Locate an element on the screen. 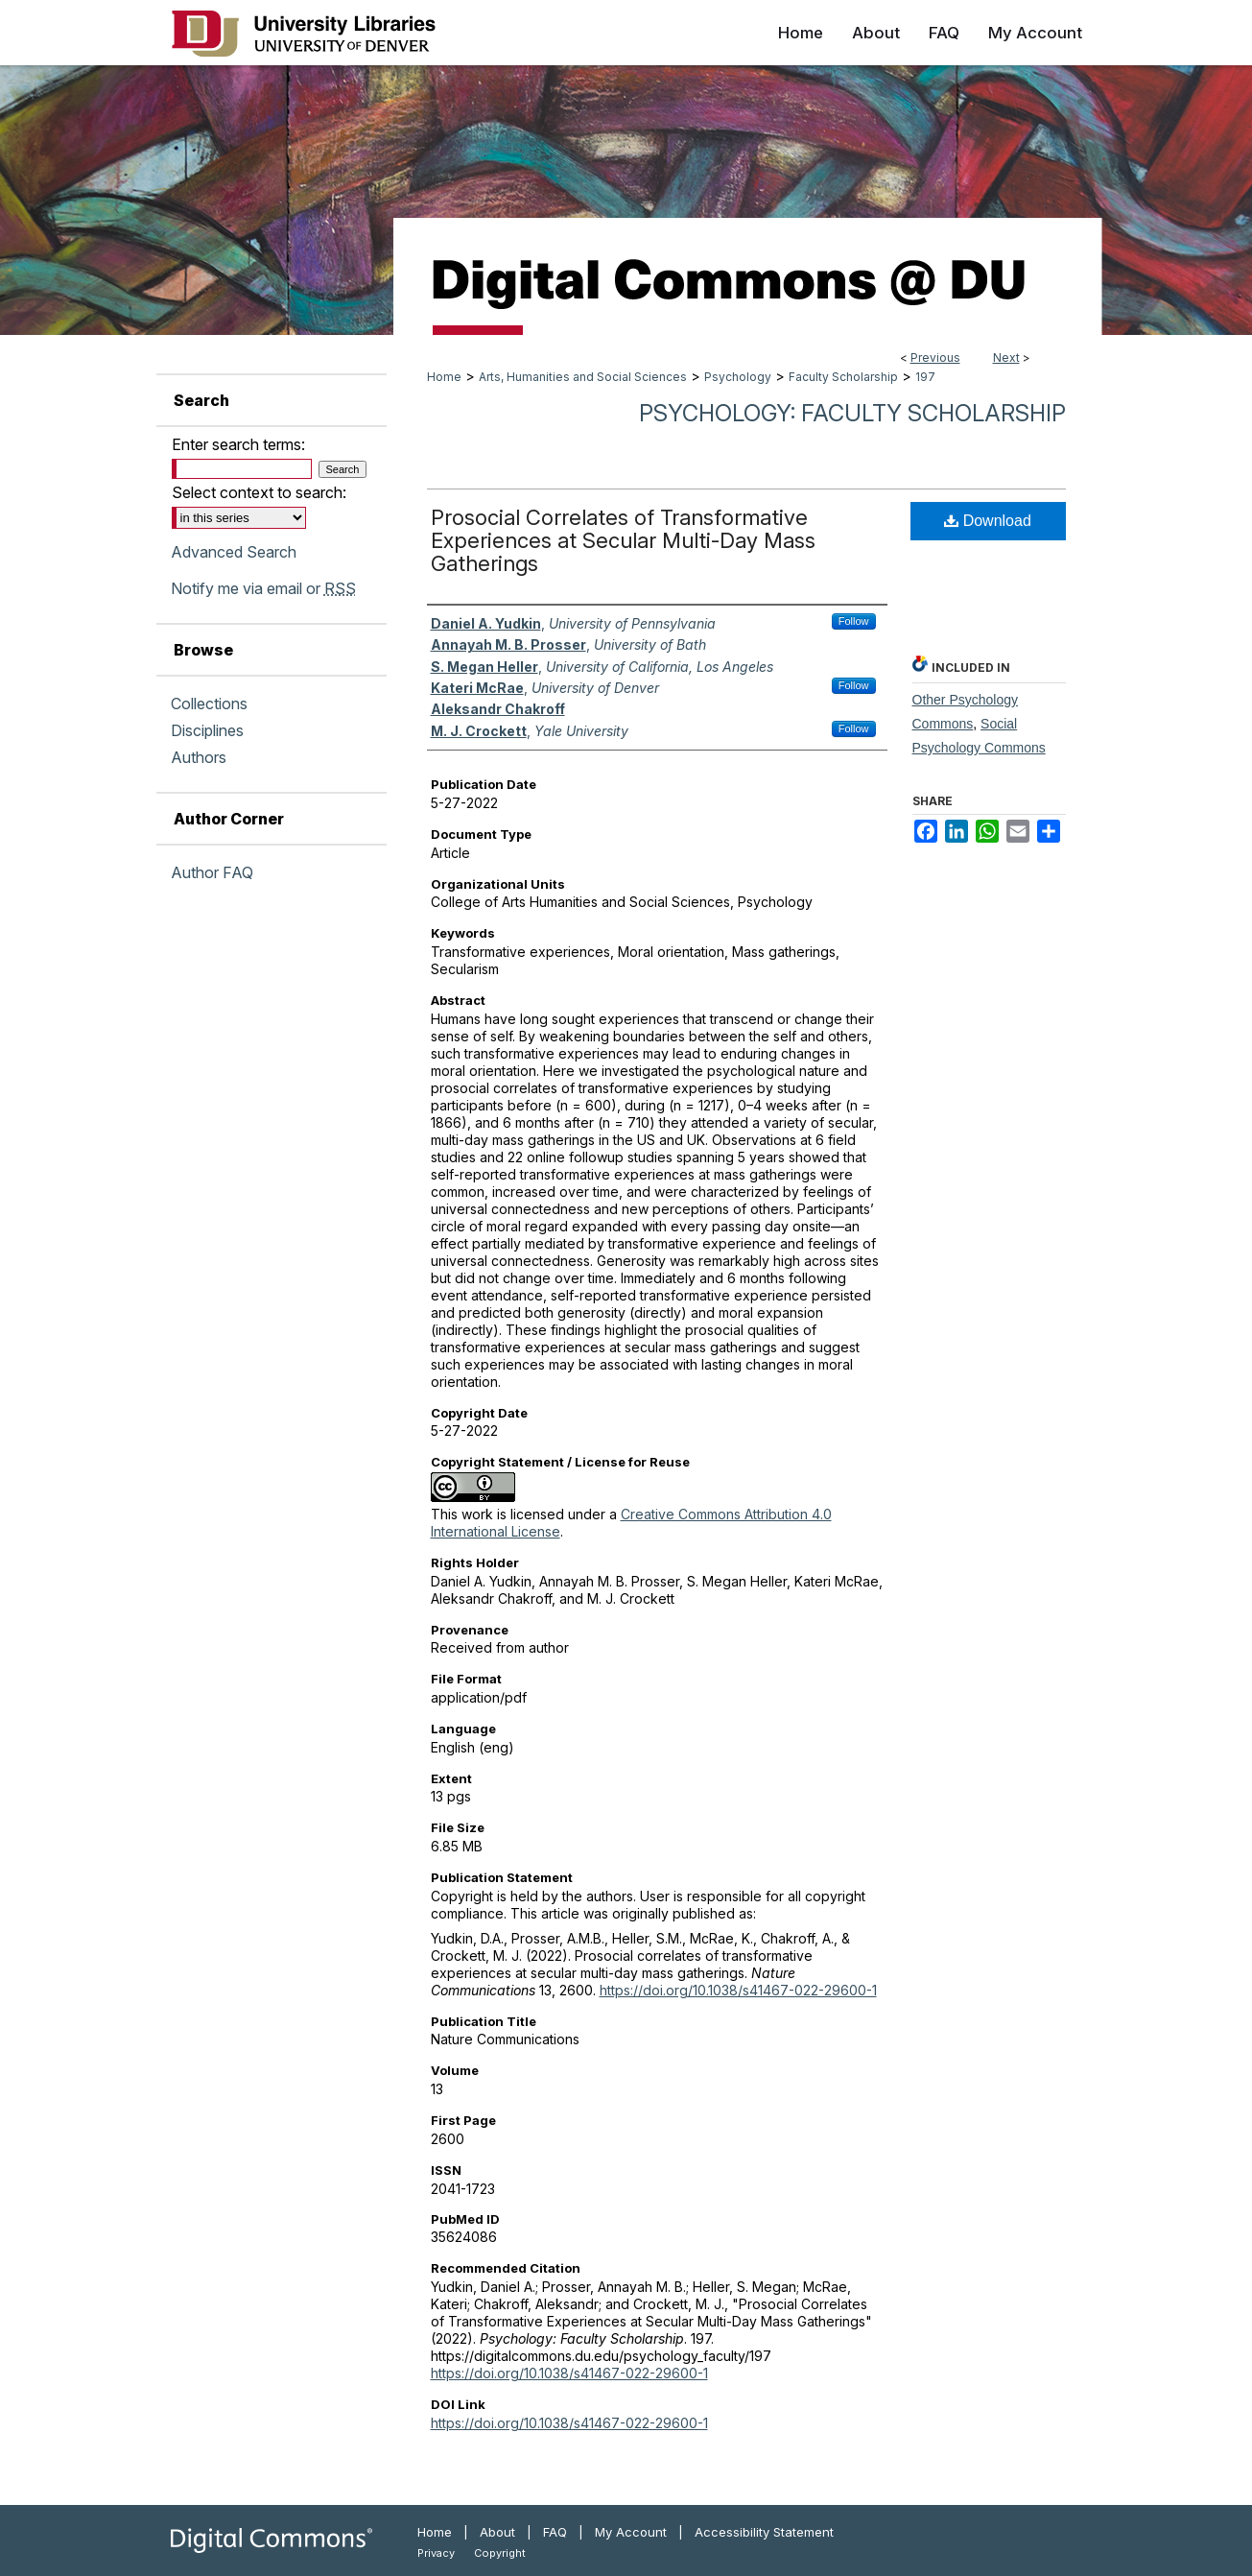 The image size is (1252, 2576). Psychology is located at coordinates (737, 377).